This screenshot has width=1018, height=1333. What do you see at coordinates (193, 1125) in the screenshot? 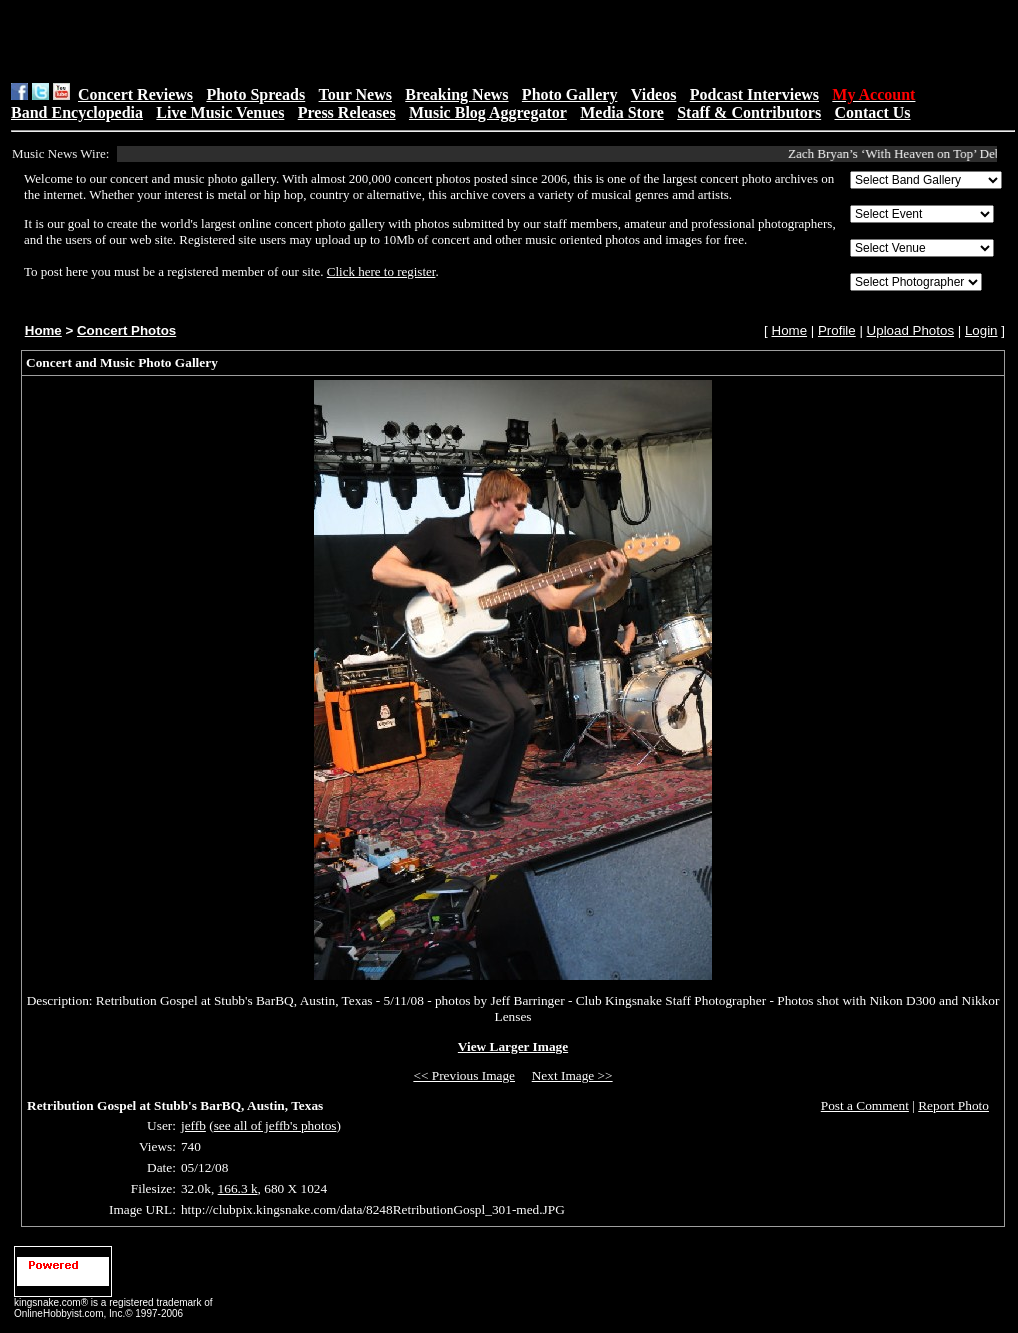
I see `jeffb` at bounding box center [193, 1125].